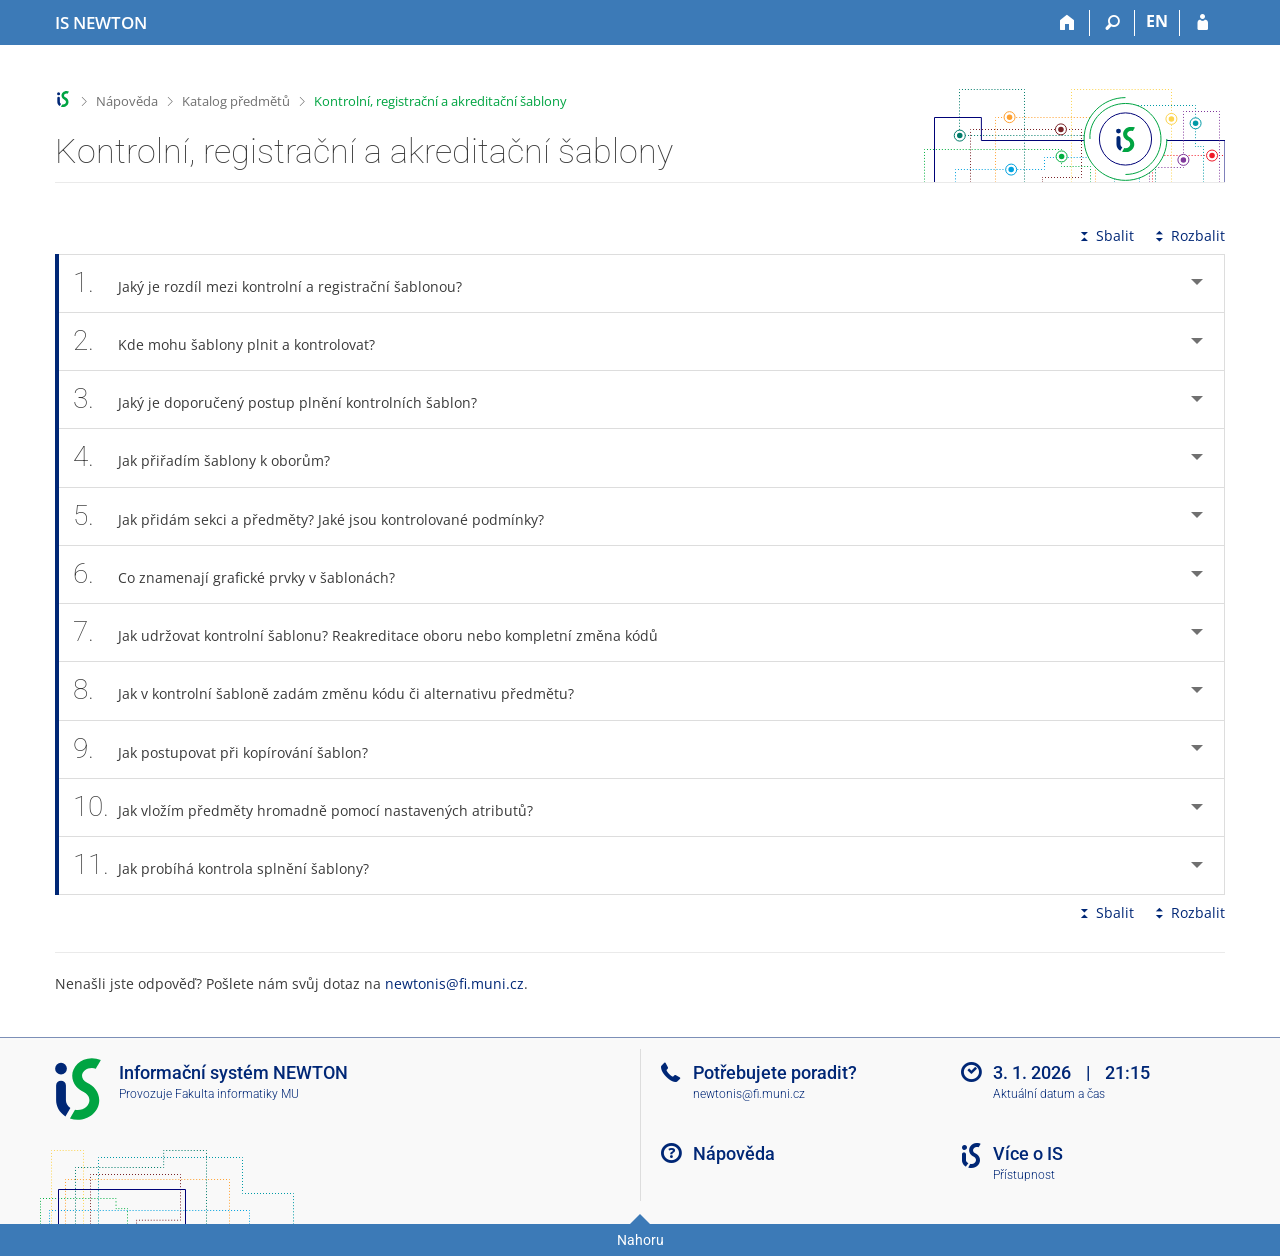 The width and height of the screenshot is (1280, 1256). I want to click on Rozbalit, so click(1188, 235).